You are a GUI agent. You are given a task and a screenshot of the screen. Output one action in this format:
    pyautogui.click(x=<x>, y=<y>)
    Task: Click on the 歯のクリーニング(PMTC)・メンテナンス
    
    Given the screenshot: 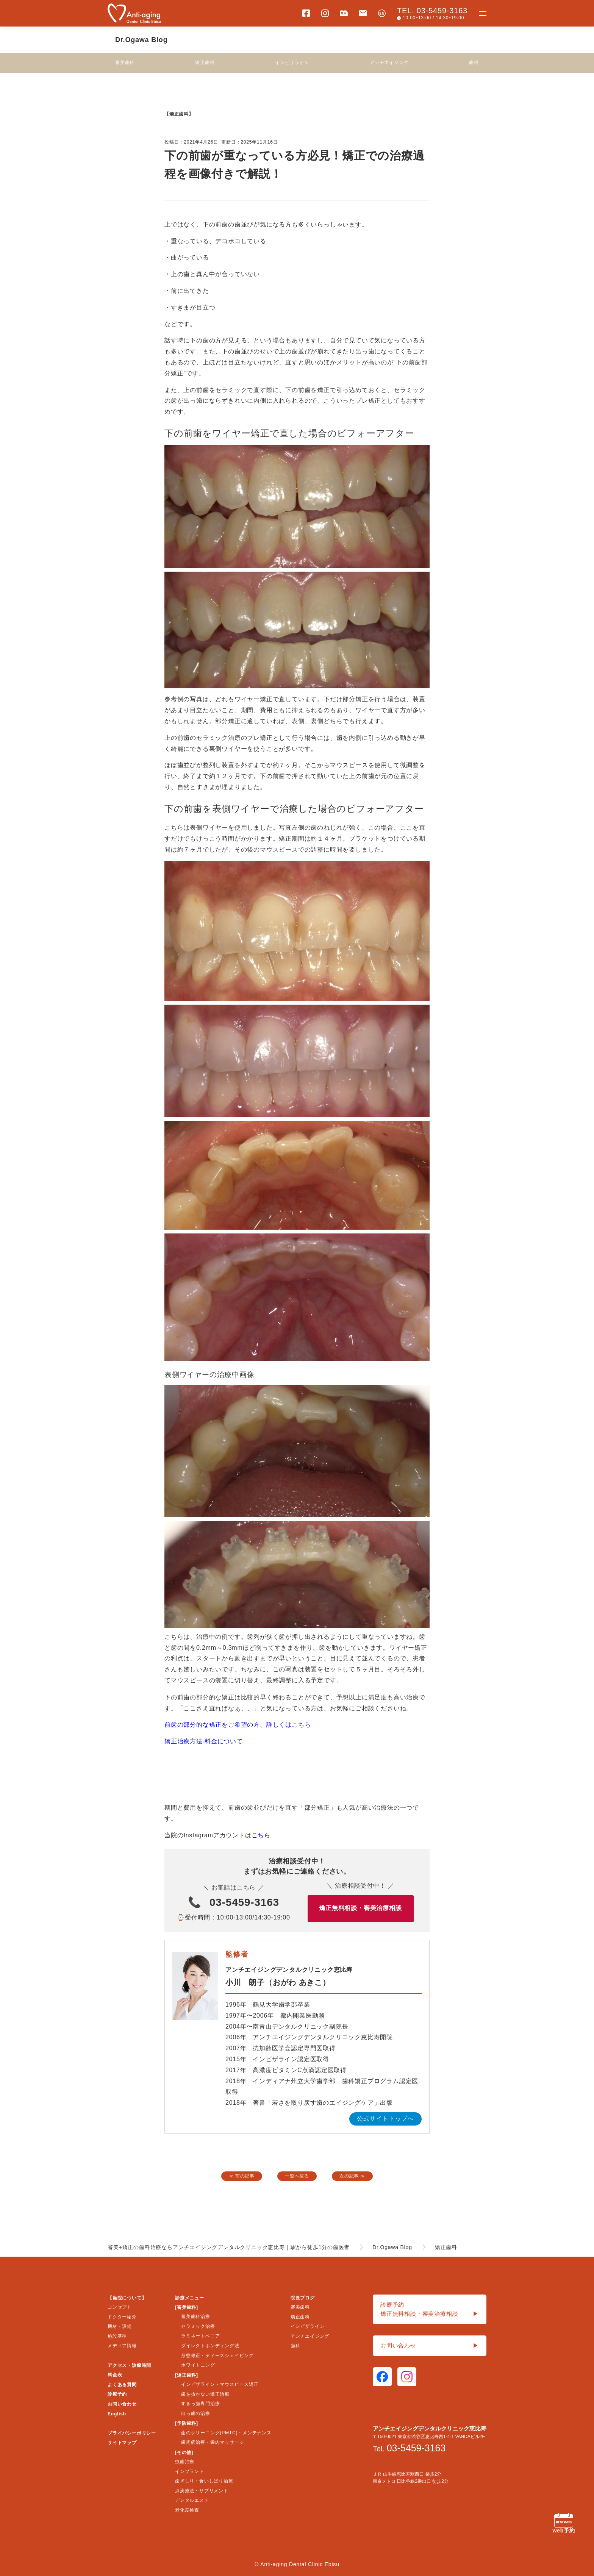 What is the action you would take?
    pyautogui.click(x=226, y=2432)
    